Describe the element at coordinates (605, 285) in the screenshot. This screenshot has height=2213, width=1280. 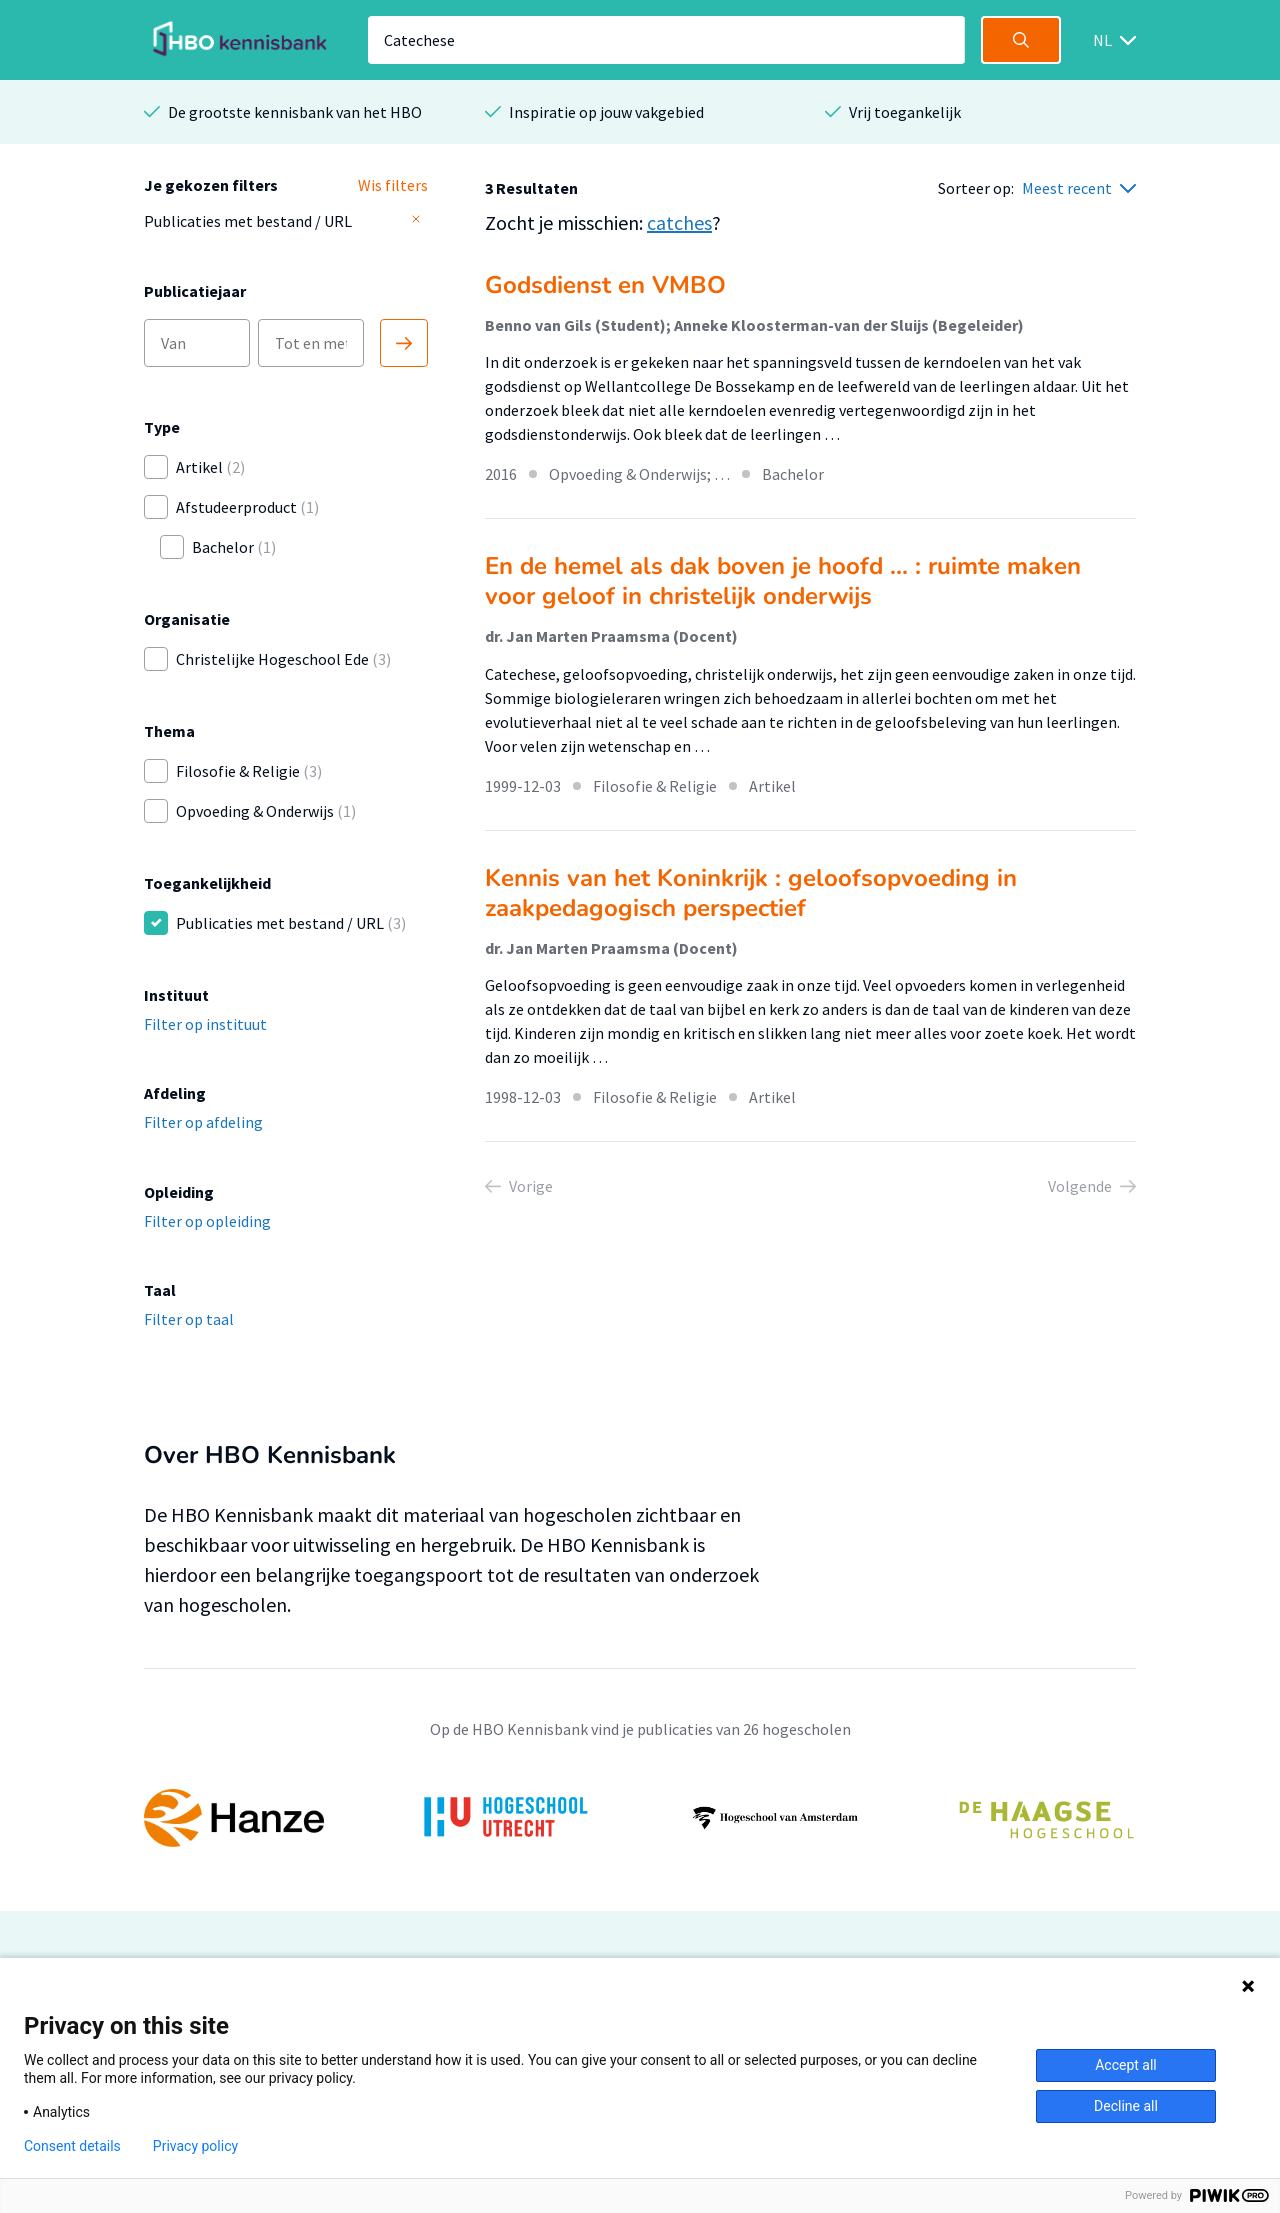
I see `Godsdienst en VMBO` at that location.